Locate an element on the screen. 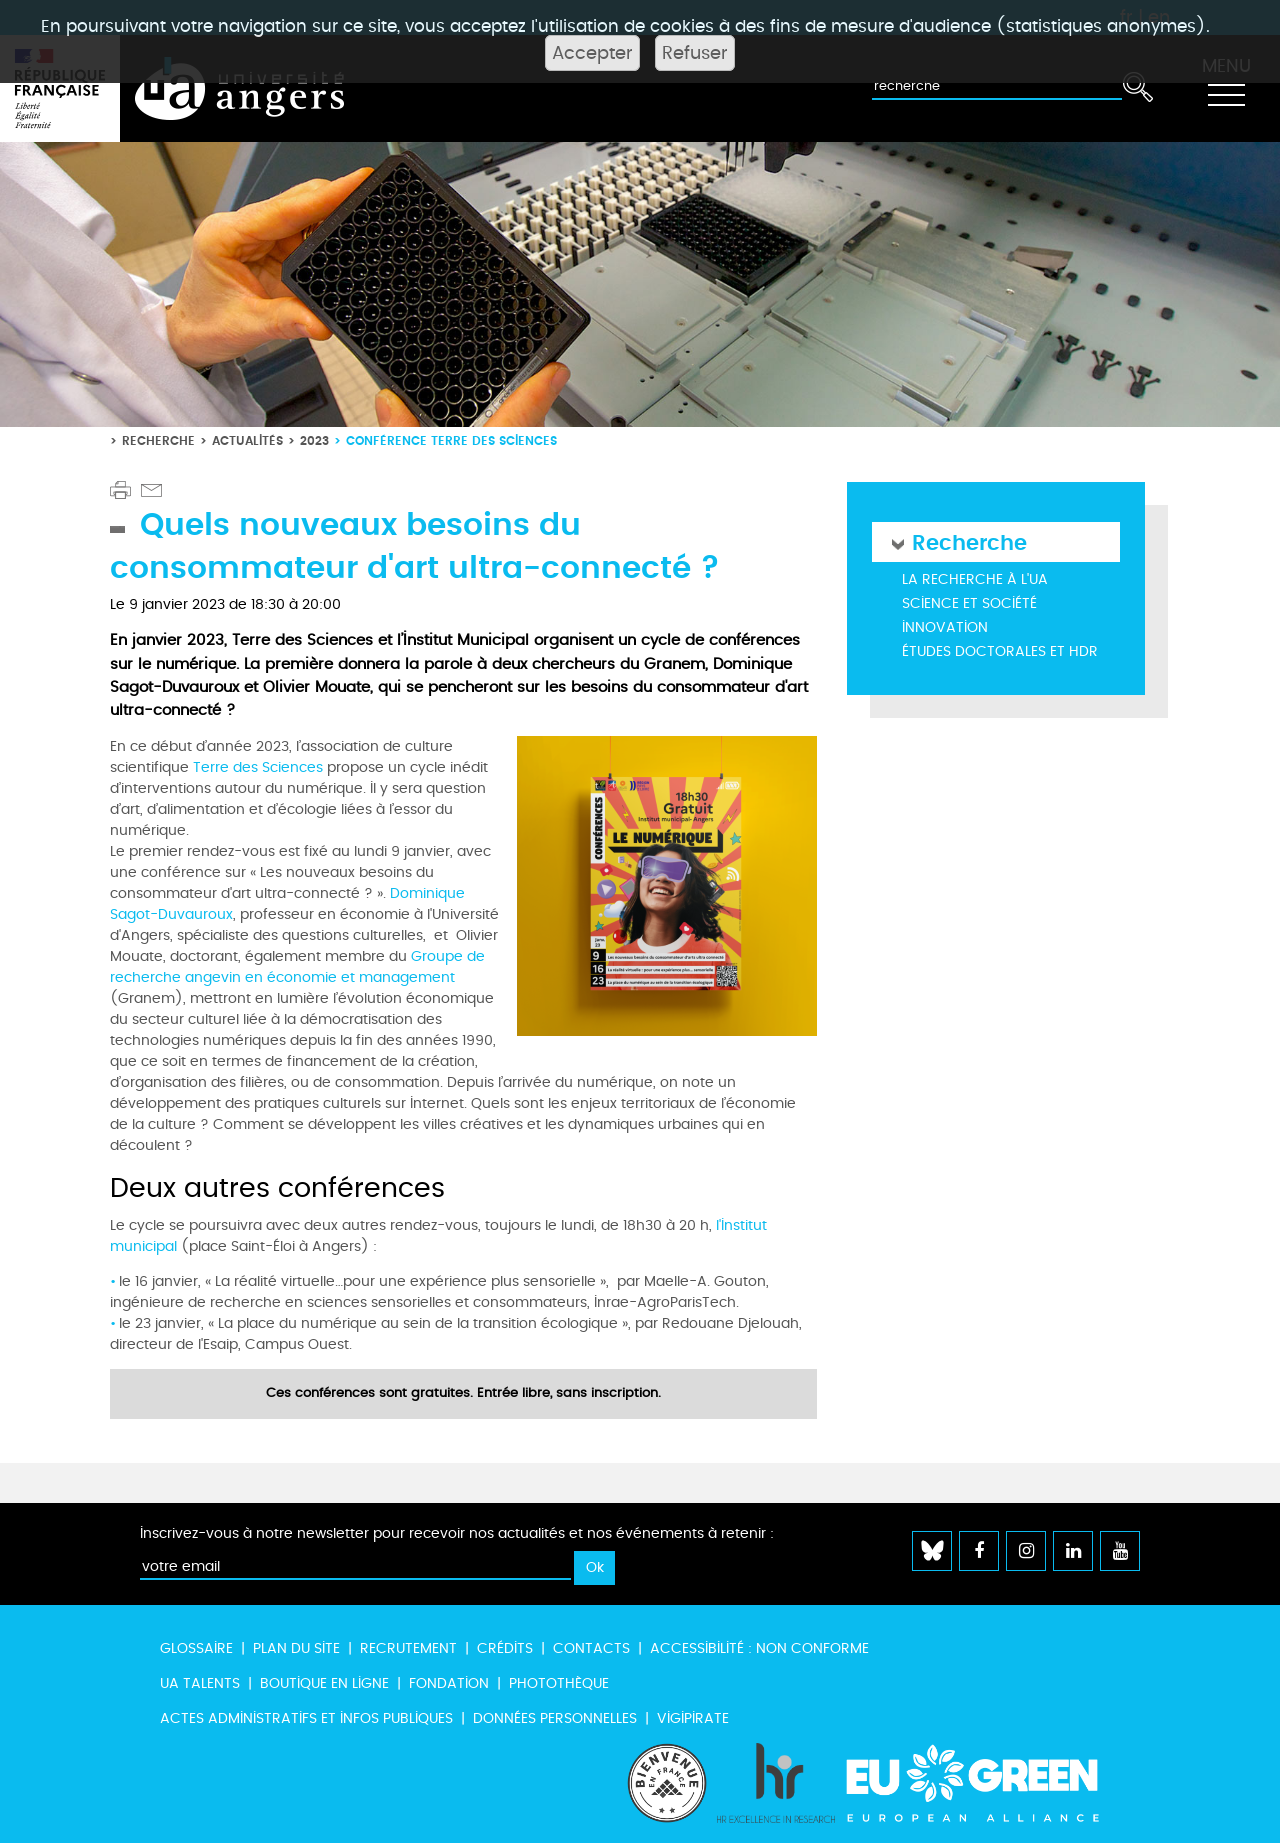 This screenshot has width=1280, height=1843. Contacts is located at coordinates (591, 1648).